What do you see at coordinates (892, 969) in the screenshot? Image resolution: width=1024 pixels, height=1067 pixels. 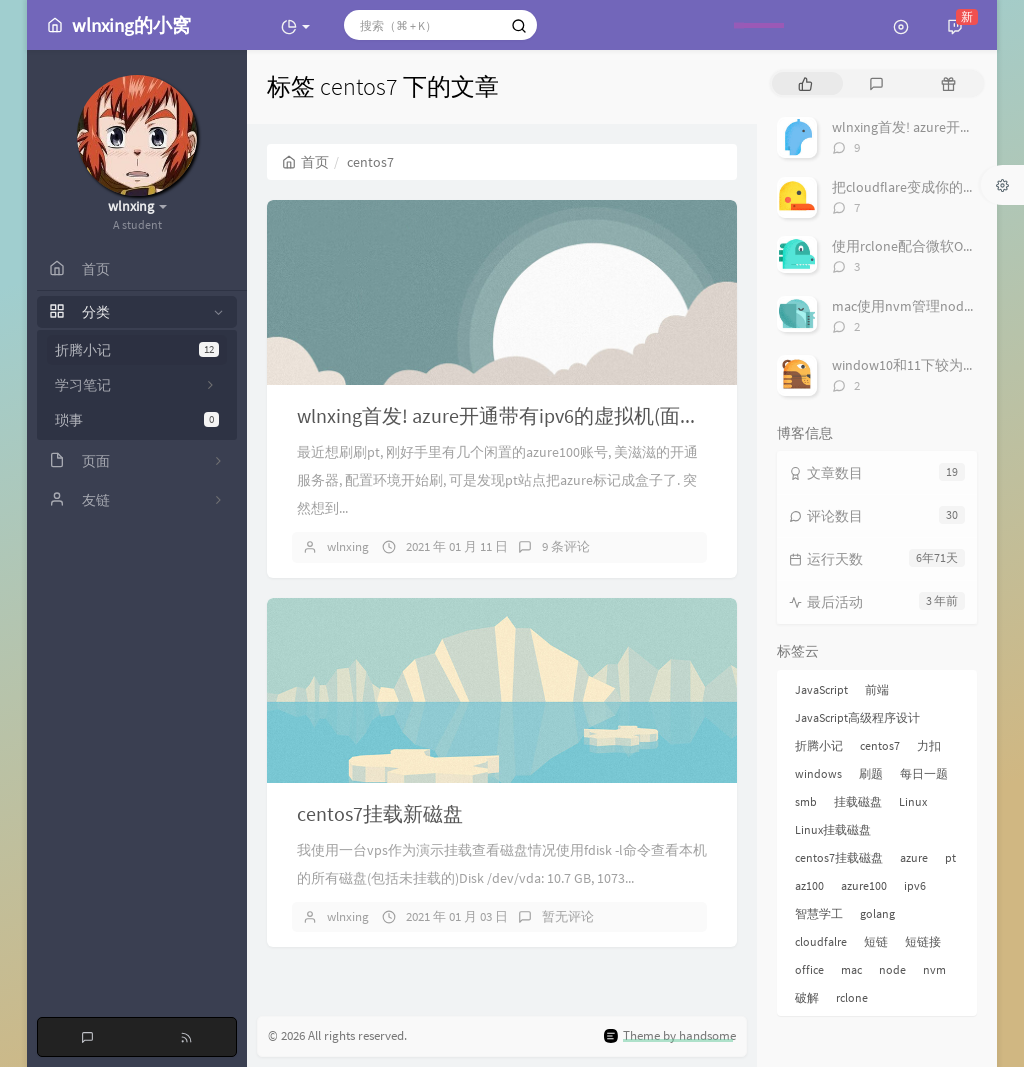 I see `node` at bounding box center [892, 969].